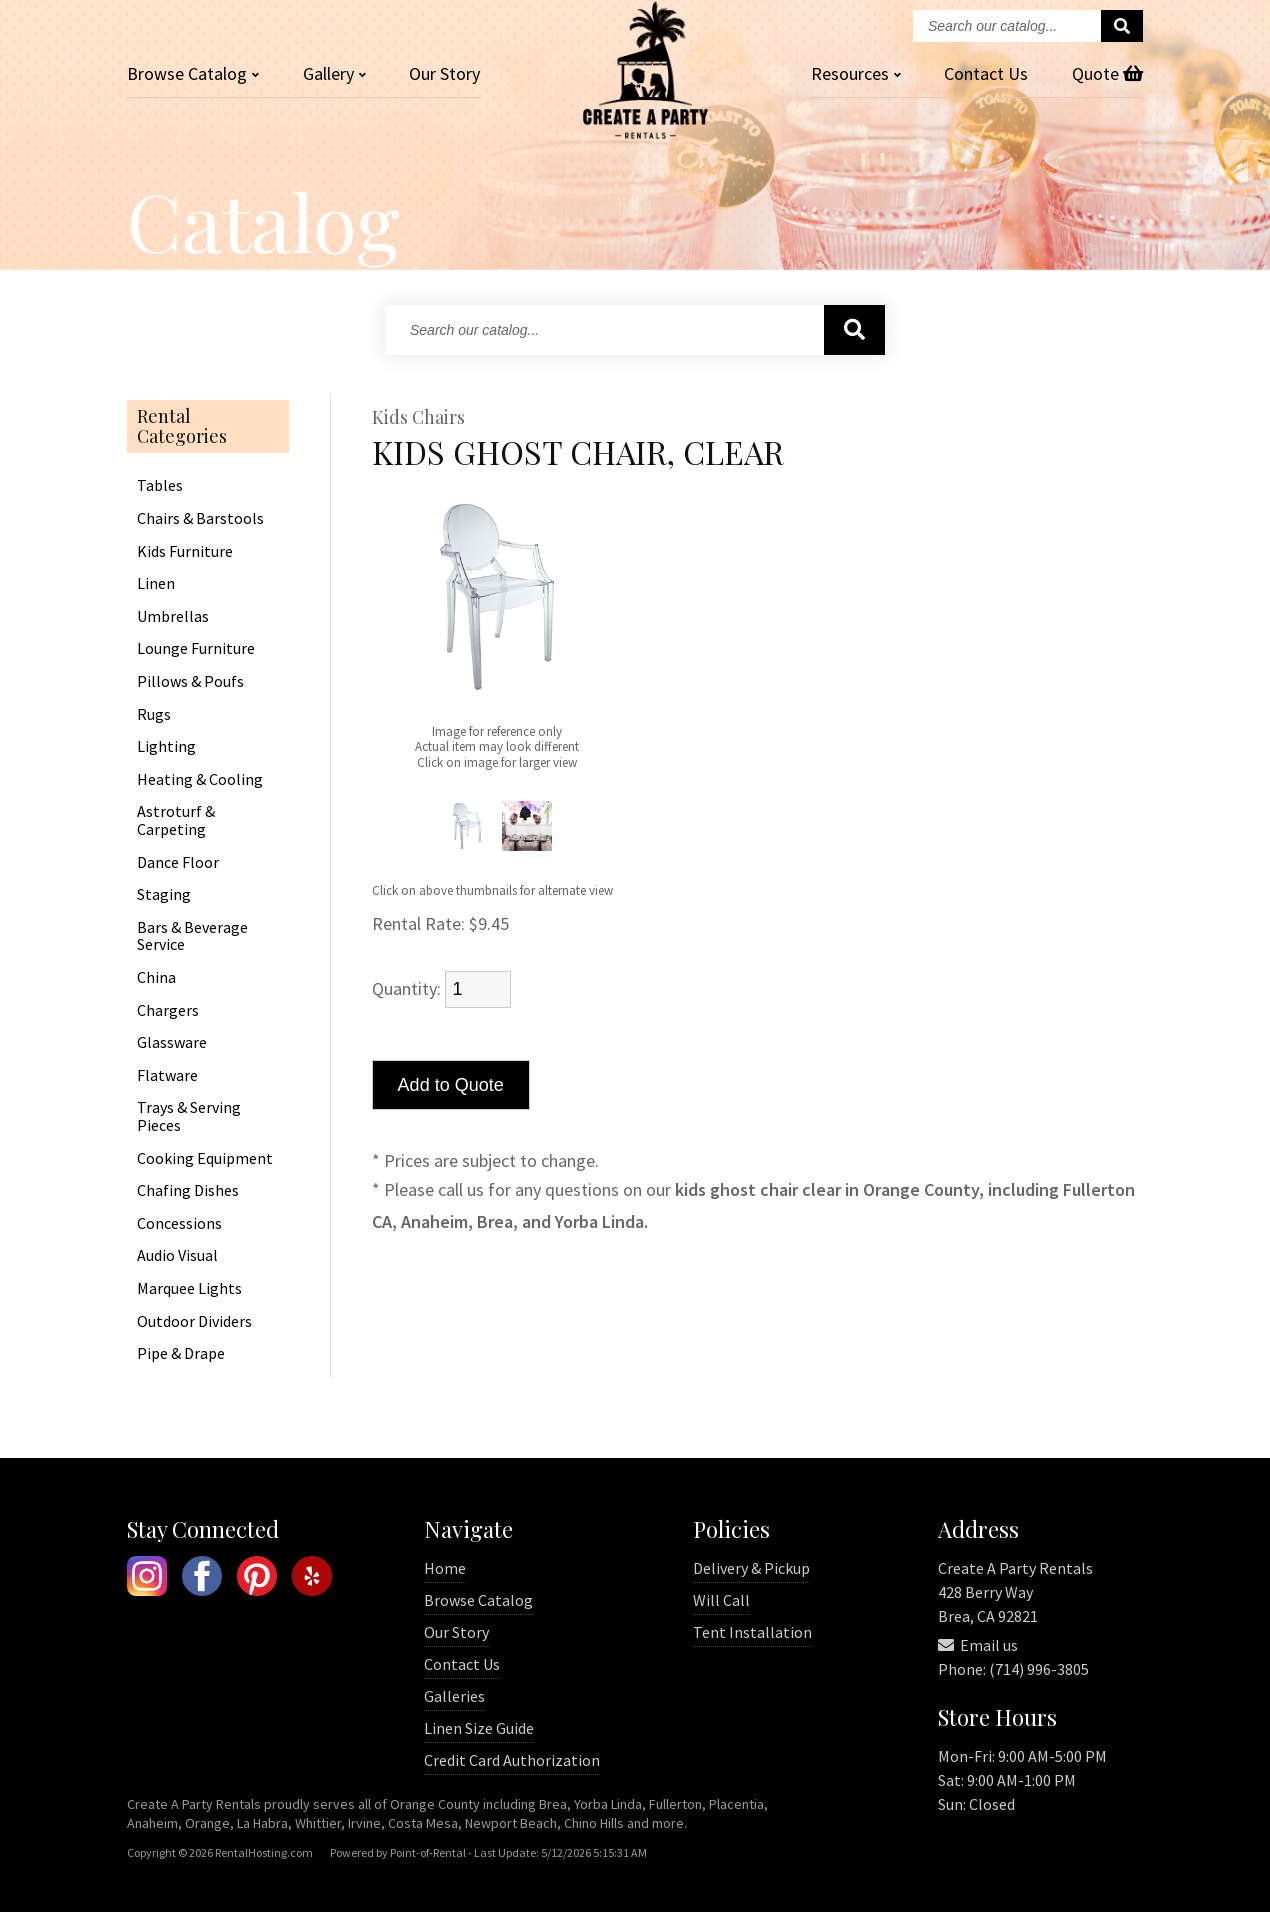 The image size is (1270, 1912). I want to click on Dance Floor, so click(178, 863).